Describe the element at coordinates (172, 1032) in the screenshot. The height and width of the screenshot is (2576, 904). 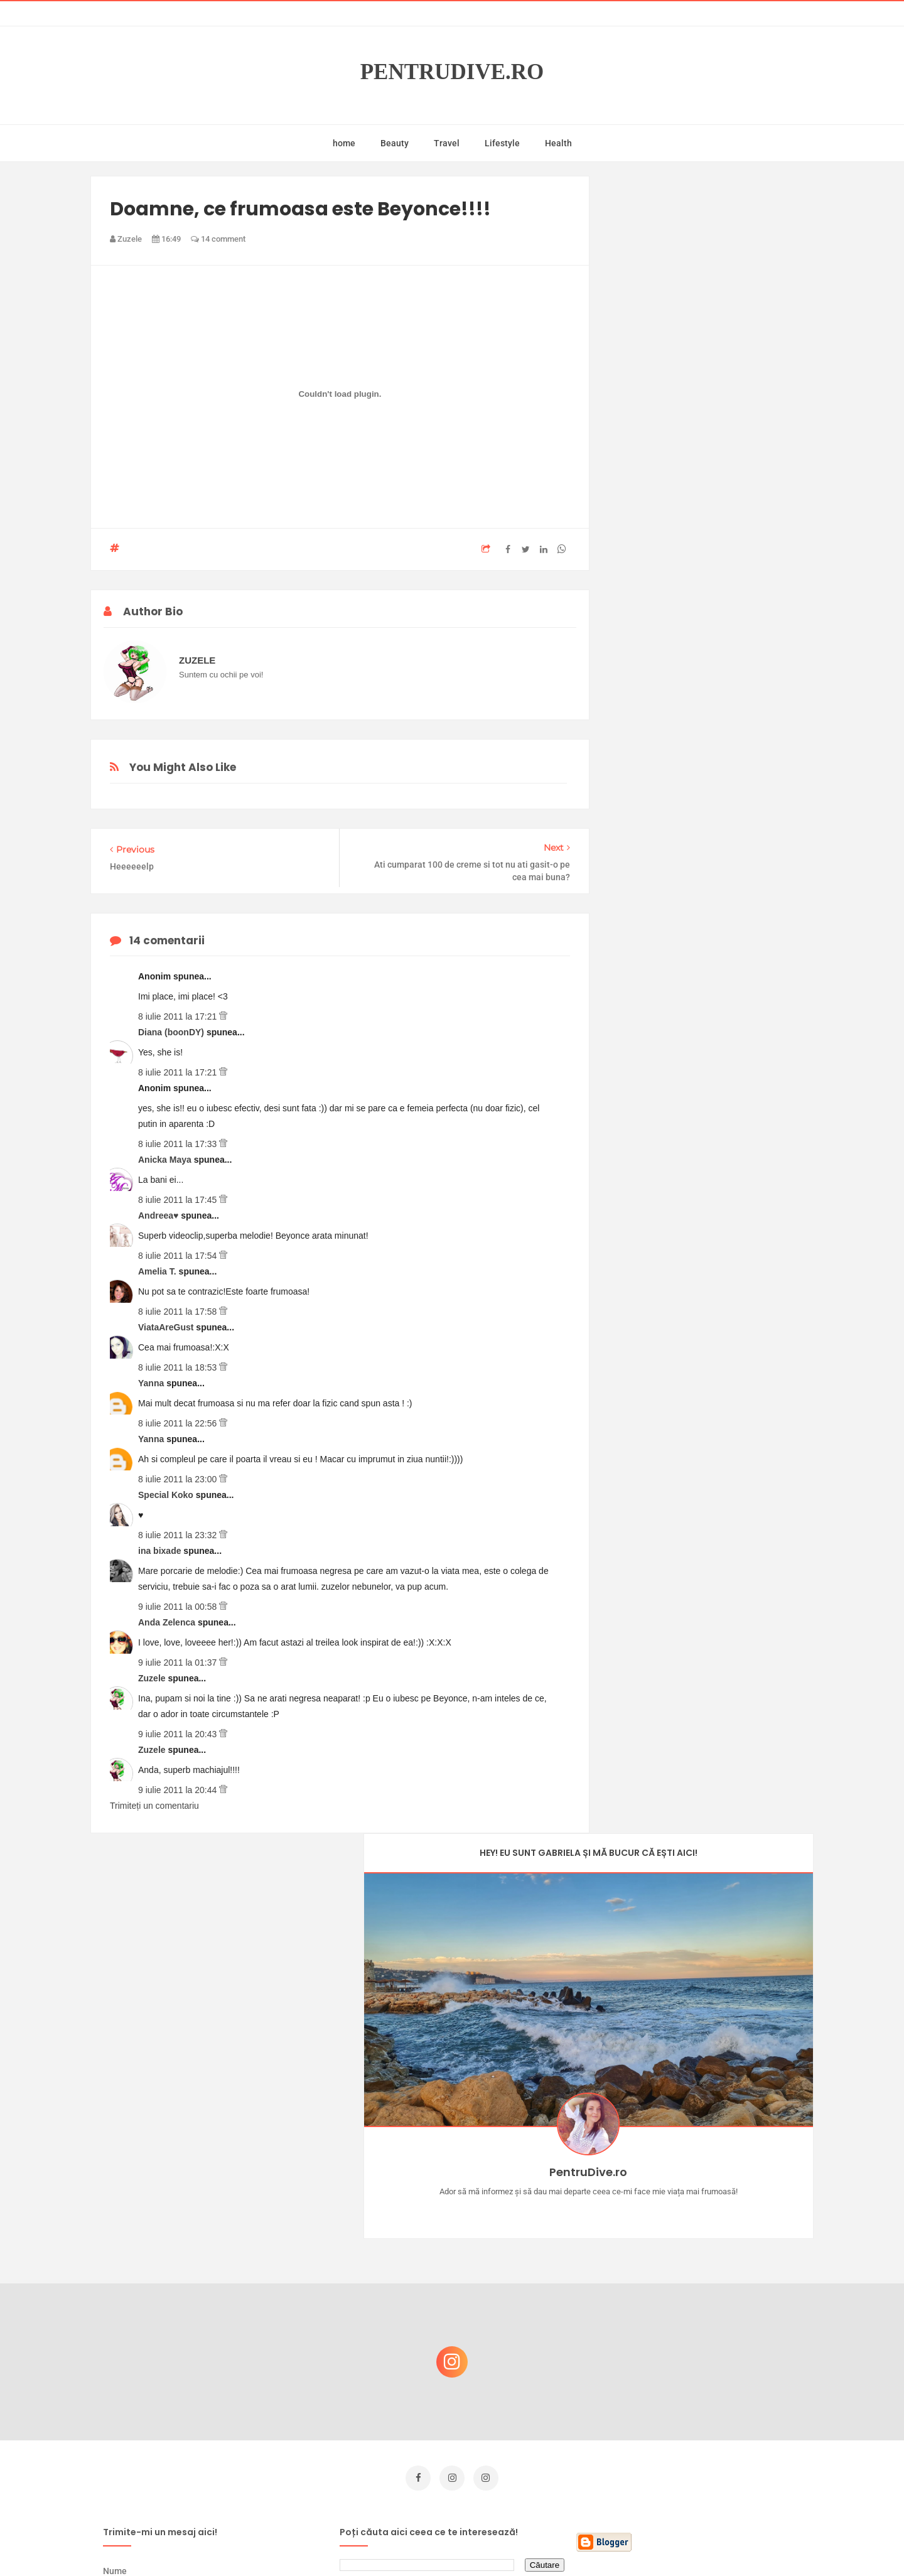
I see `Diana (boonDY)` at that location.